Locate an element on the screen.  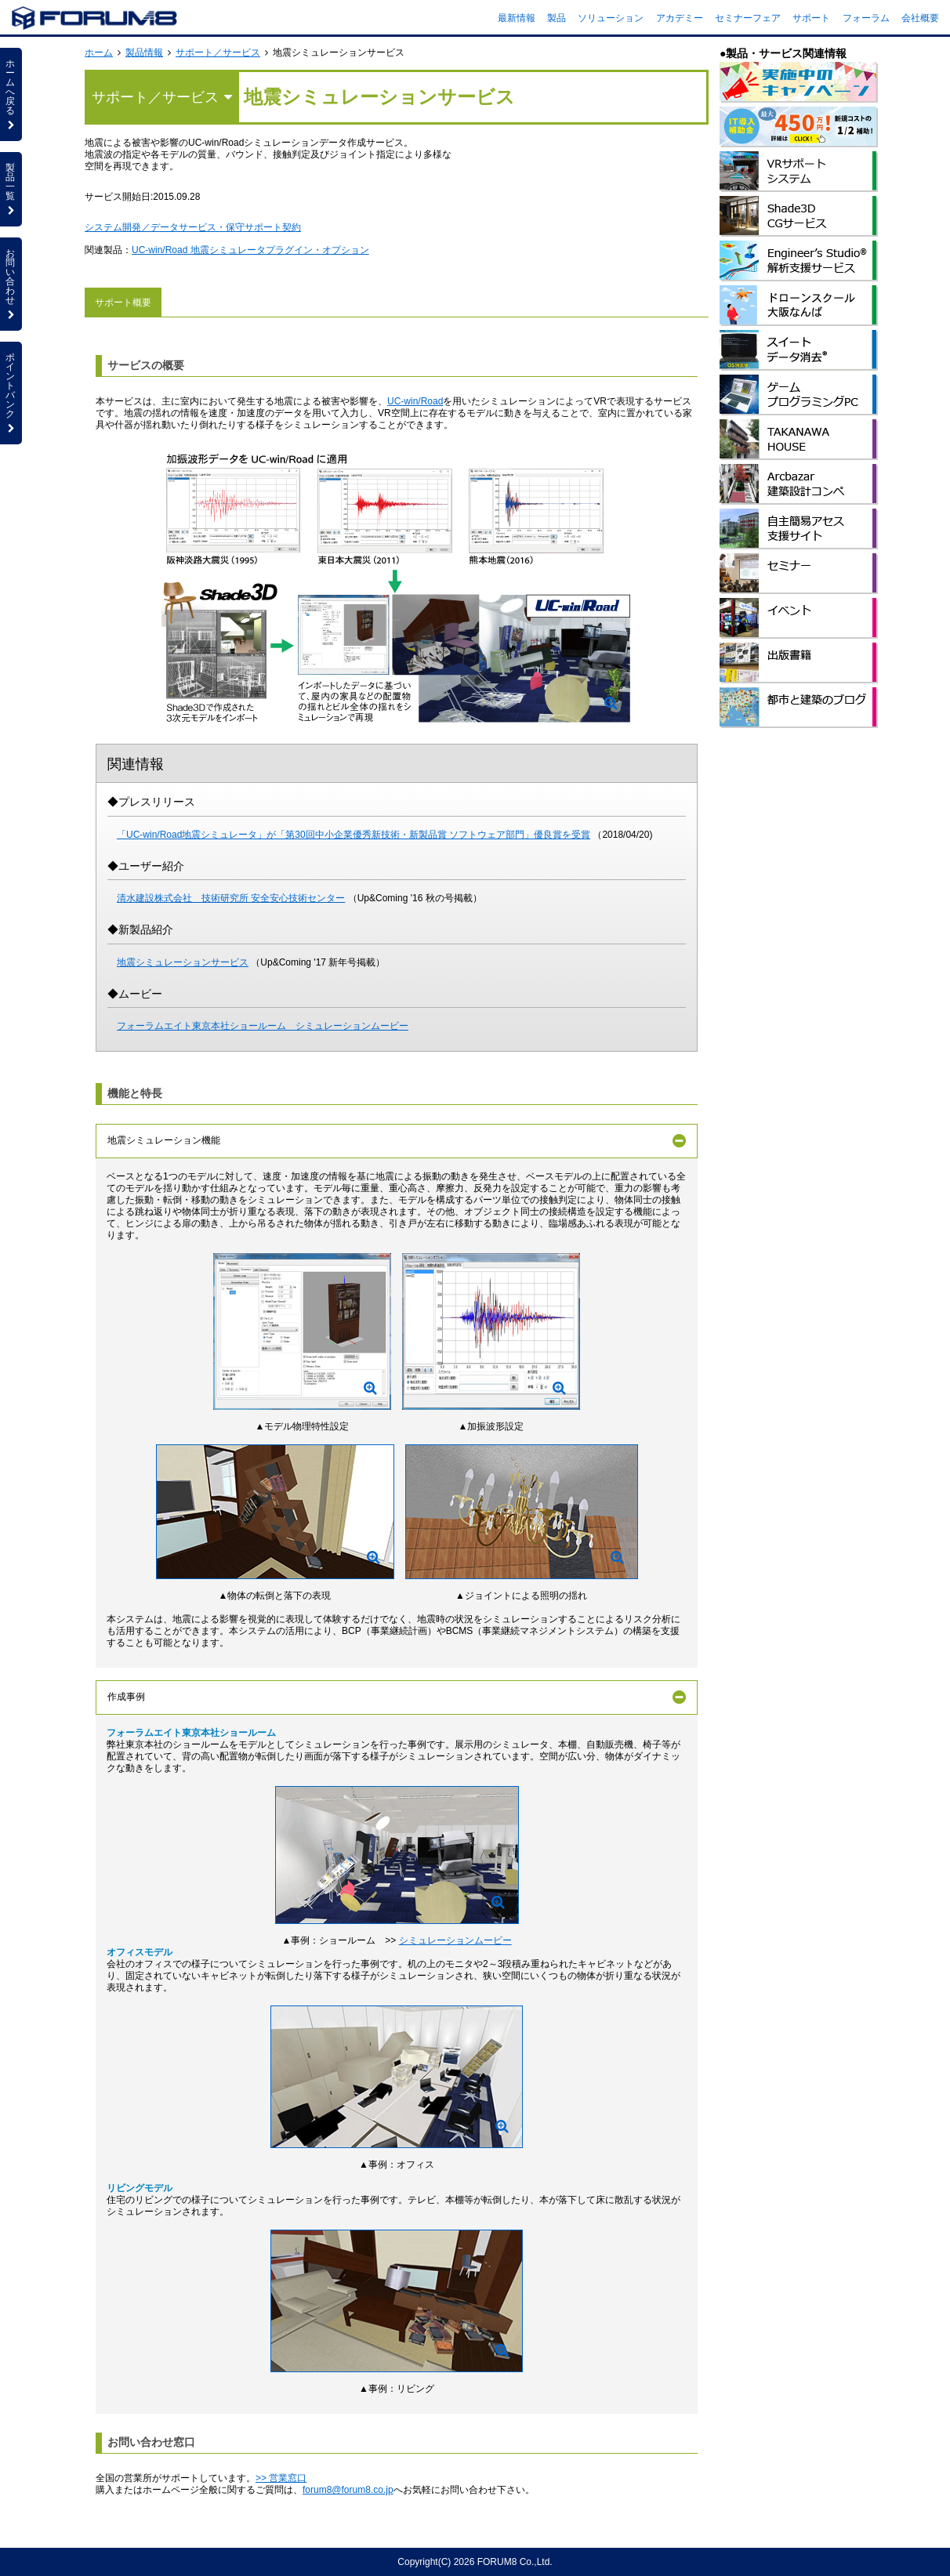
サポート概要 is located at coordinates (123, 302).